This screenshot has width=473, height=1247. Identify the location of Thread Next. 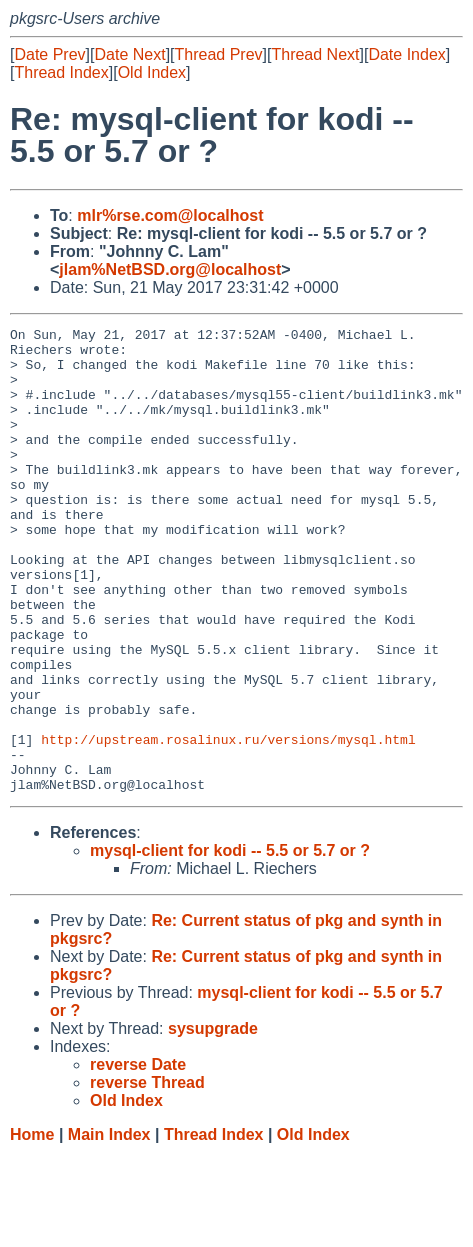
(315, 54).